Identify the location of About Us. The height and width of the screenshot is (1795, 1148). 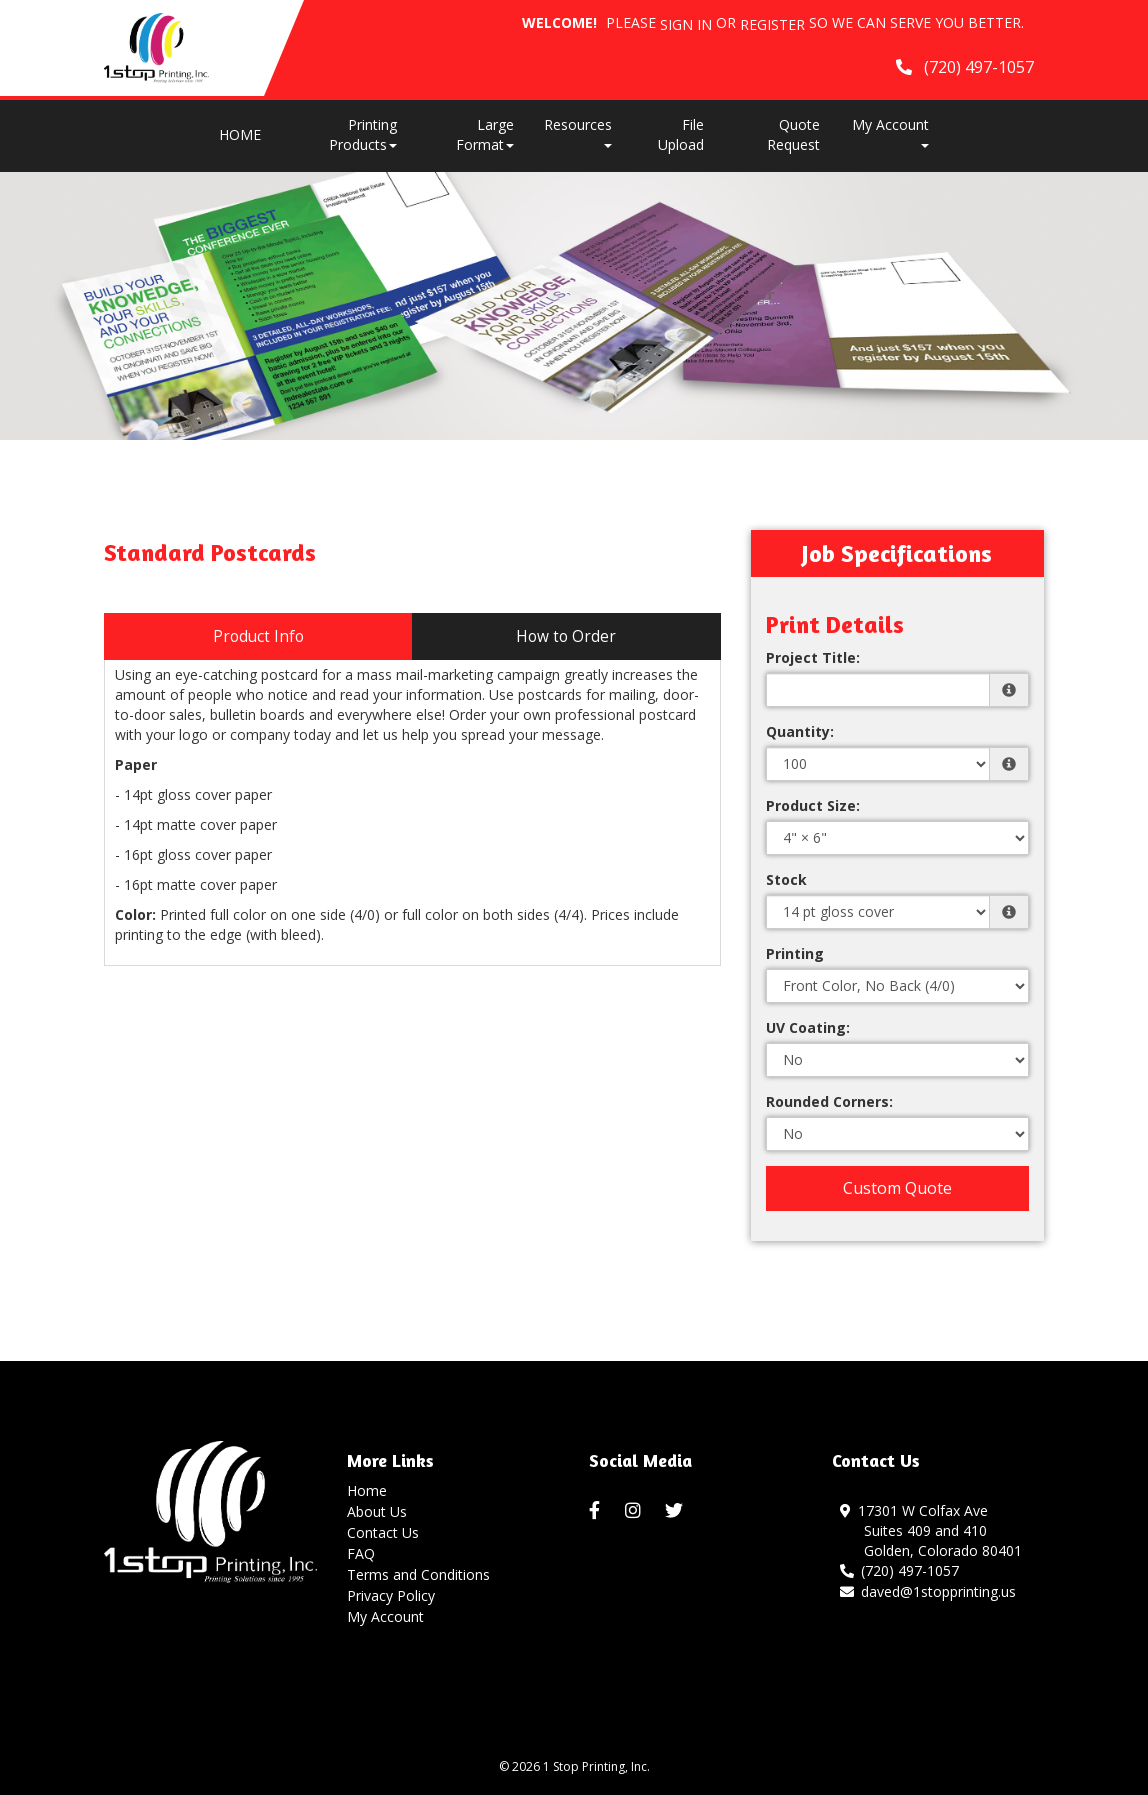
(377, 1511).